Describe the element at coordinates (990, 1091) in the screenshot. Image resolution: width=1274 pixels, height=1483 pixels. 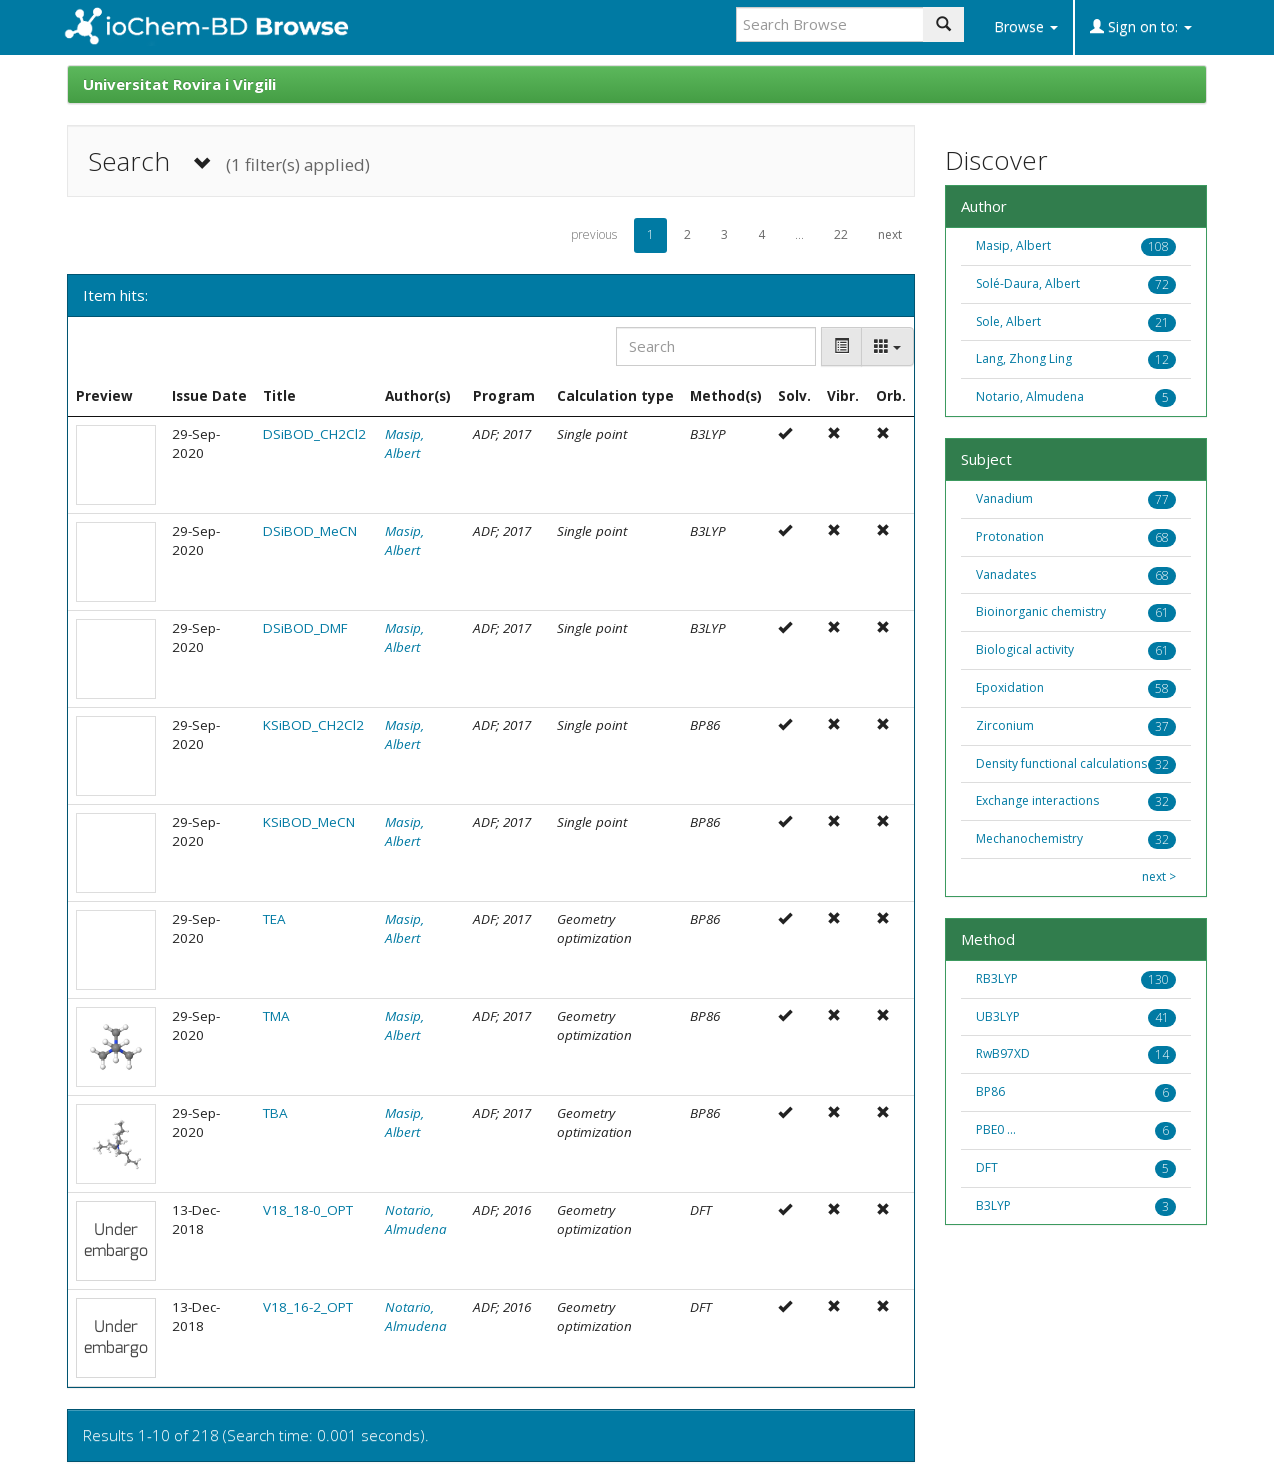
I see `BP86` at that location.